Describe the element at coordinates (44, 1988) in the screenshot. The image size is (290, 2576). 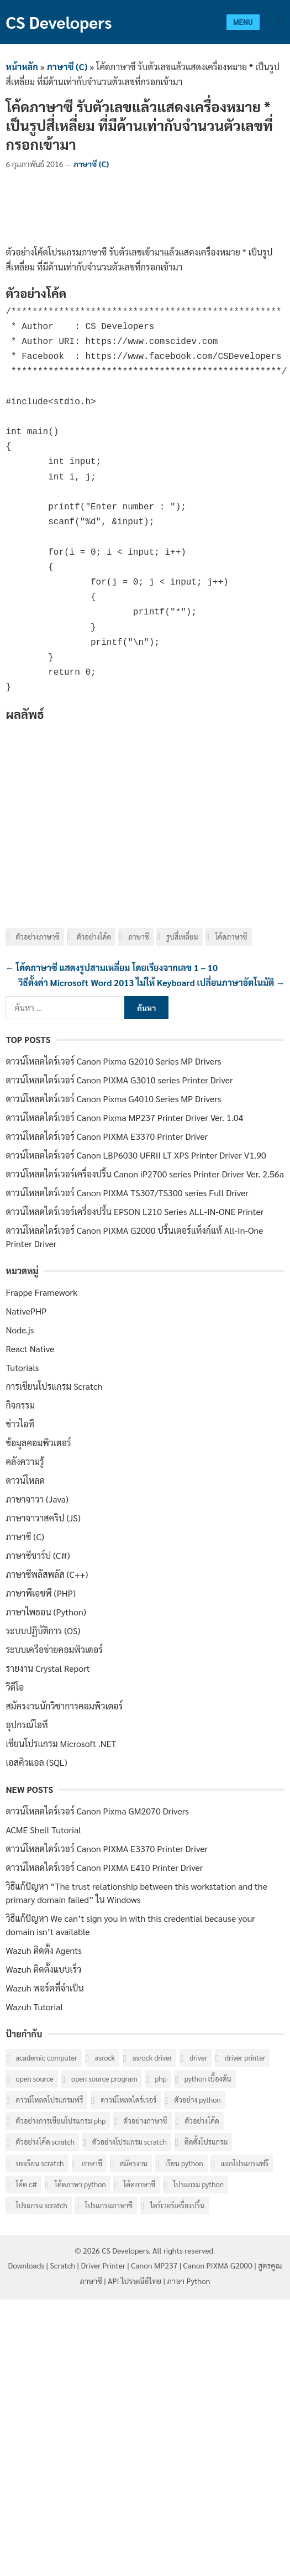
I see `Wazuh พอร์ตที่จำเป็น` at that location.